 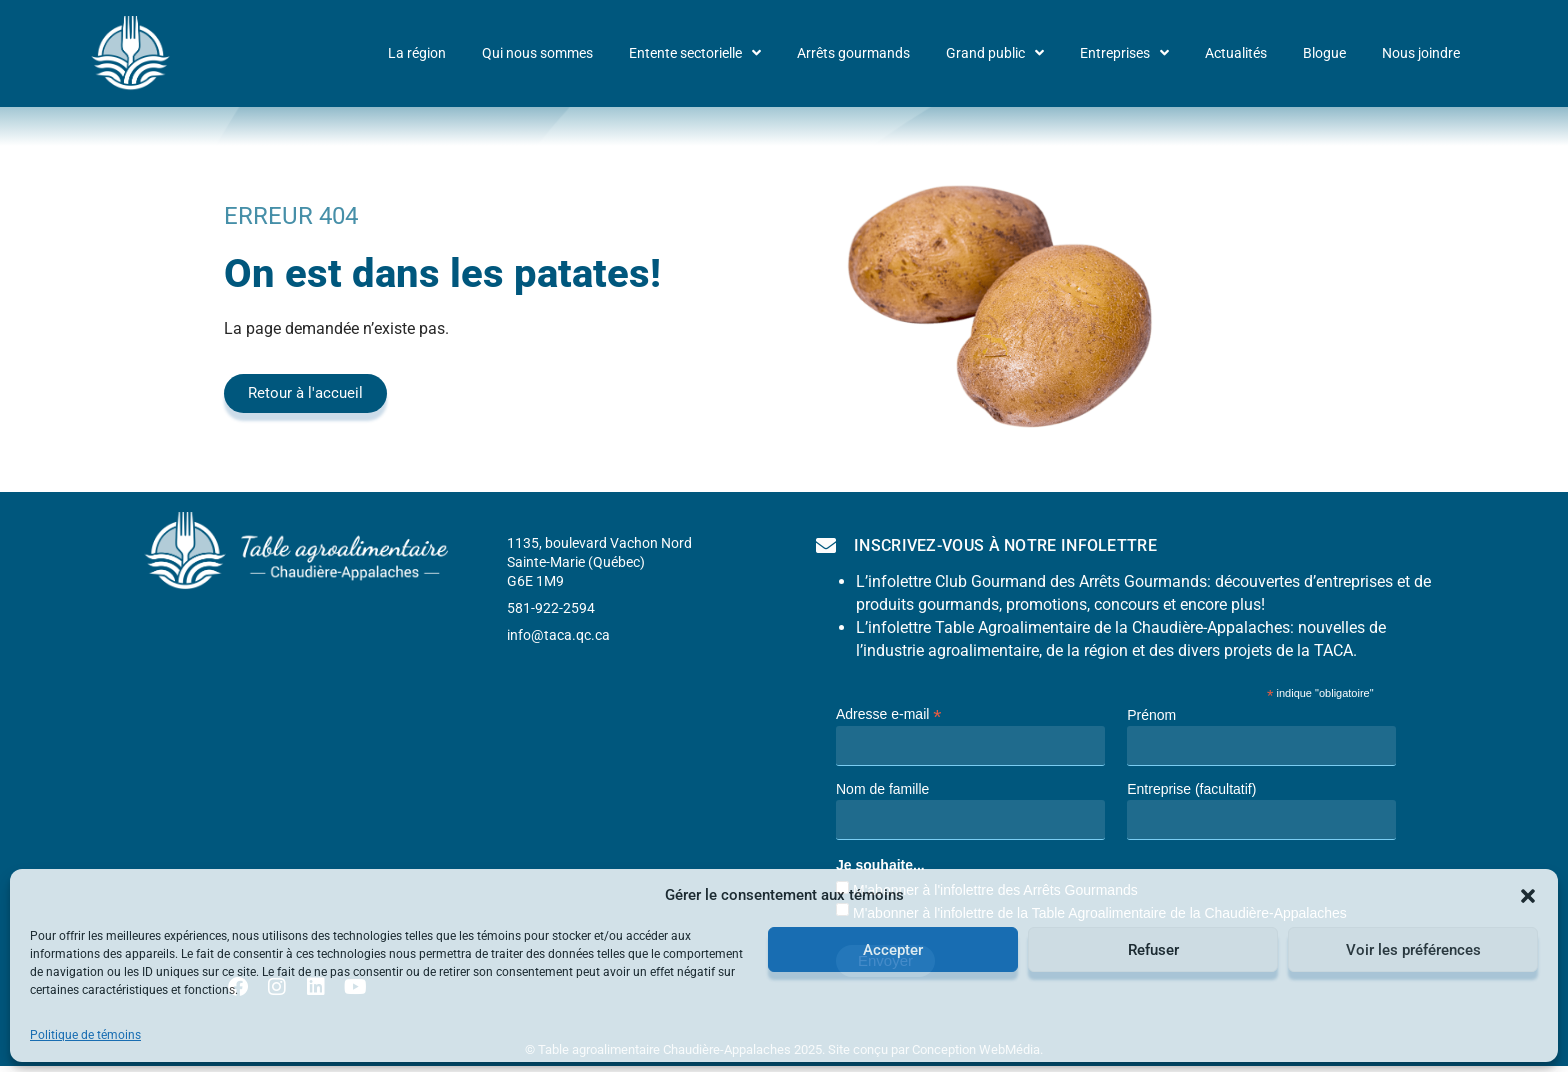 What do you see at coordinates (995, 53) in the screenshot?
I see `Grand public` at bounding box center [995, 53].